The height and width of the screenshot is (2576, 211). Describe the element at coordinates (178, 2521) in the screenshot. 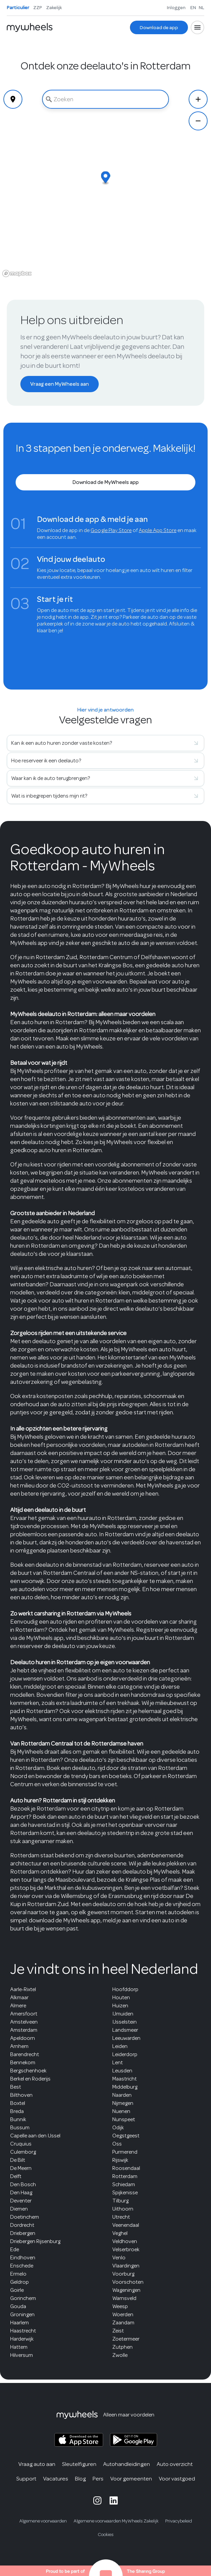

I see `Privacybeleid` at that location.